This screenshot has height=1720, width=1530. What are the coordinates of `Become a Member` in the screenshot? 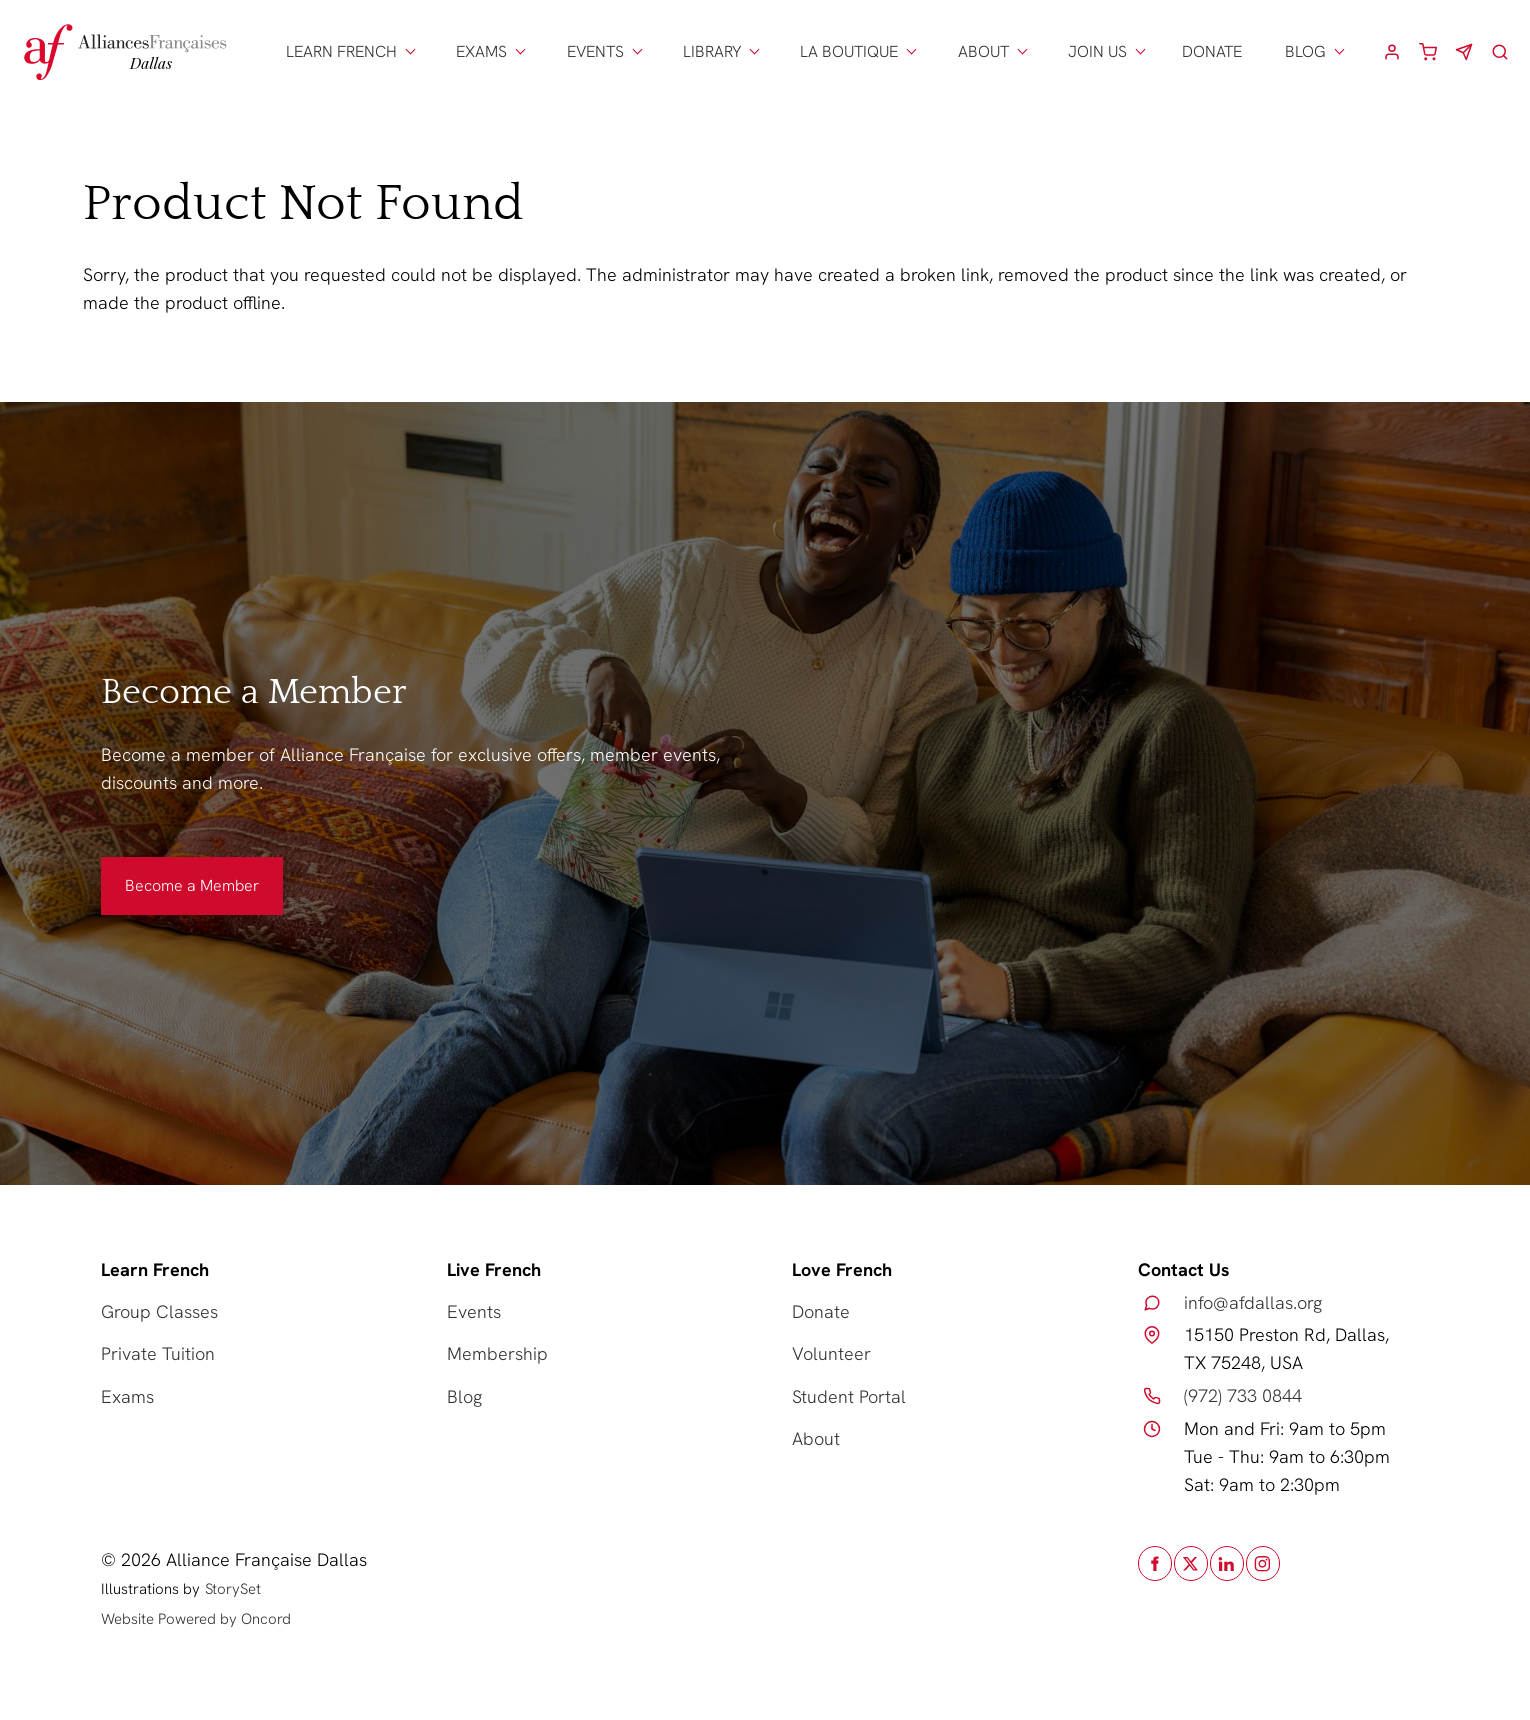 It's located at (168, 870).